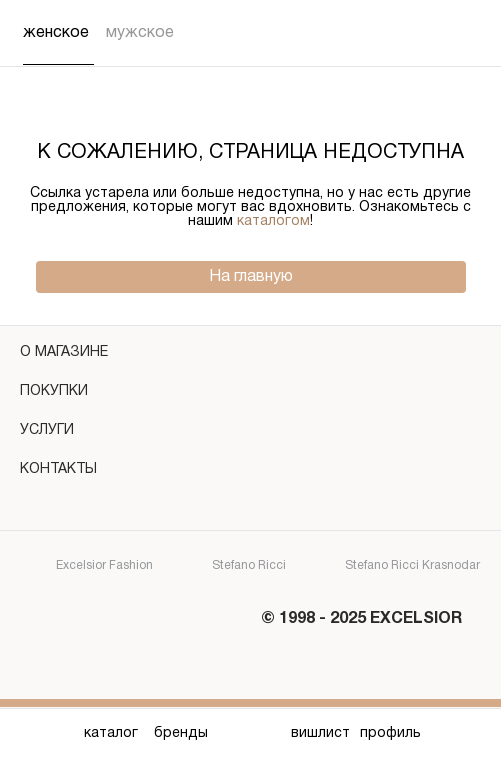 This screenshot has height=757, width=501. What do you see at coordinates (395, 566) in the screenshot?
I see `Stefano Ricci Krasnodar` at bounding box center [395, 566].